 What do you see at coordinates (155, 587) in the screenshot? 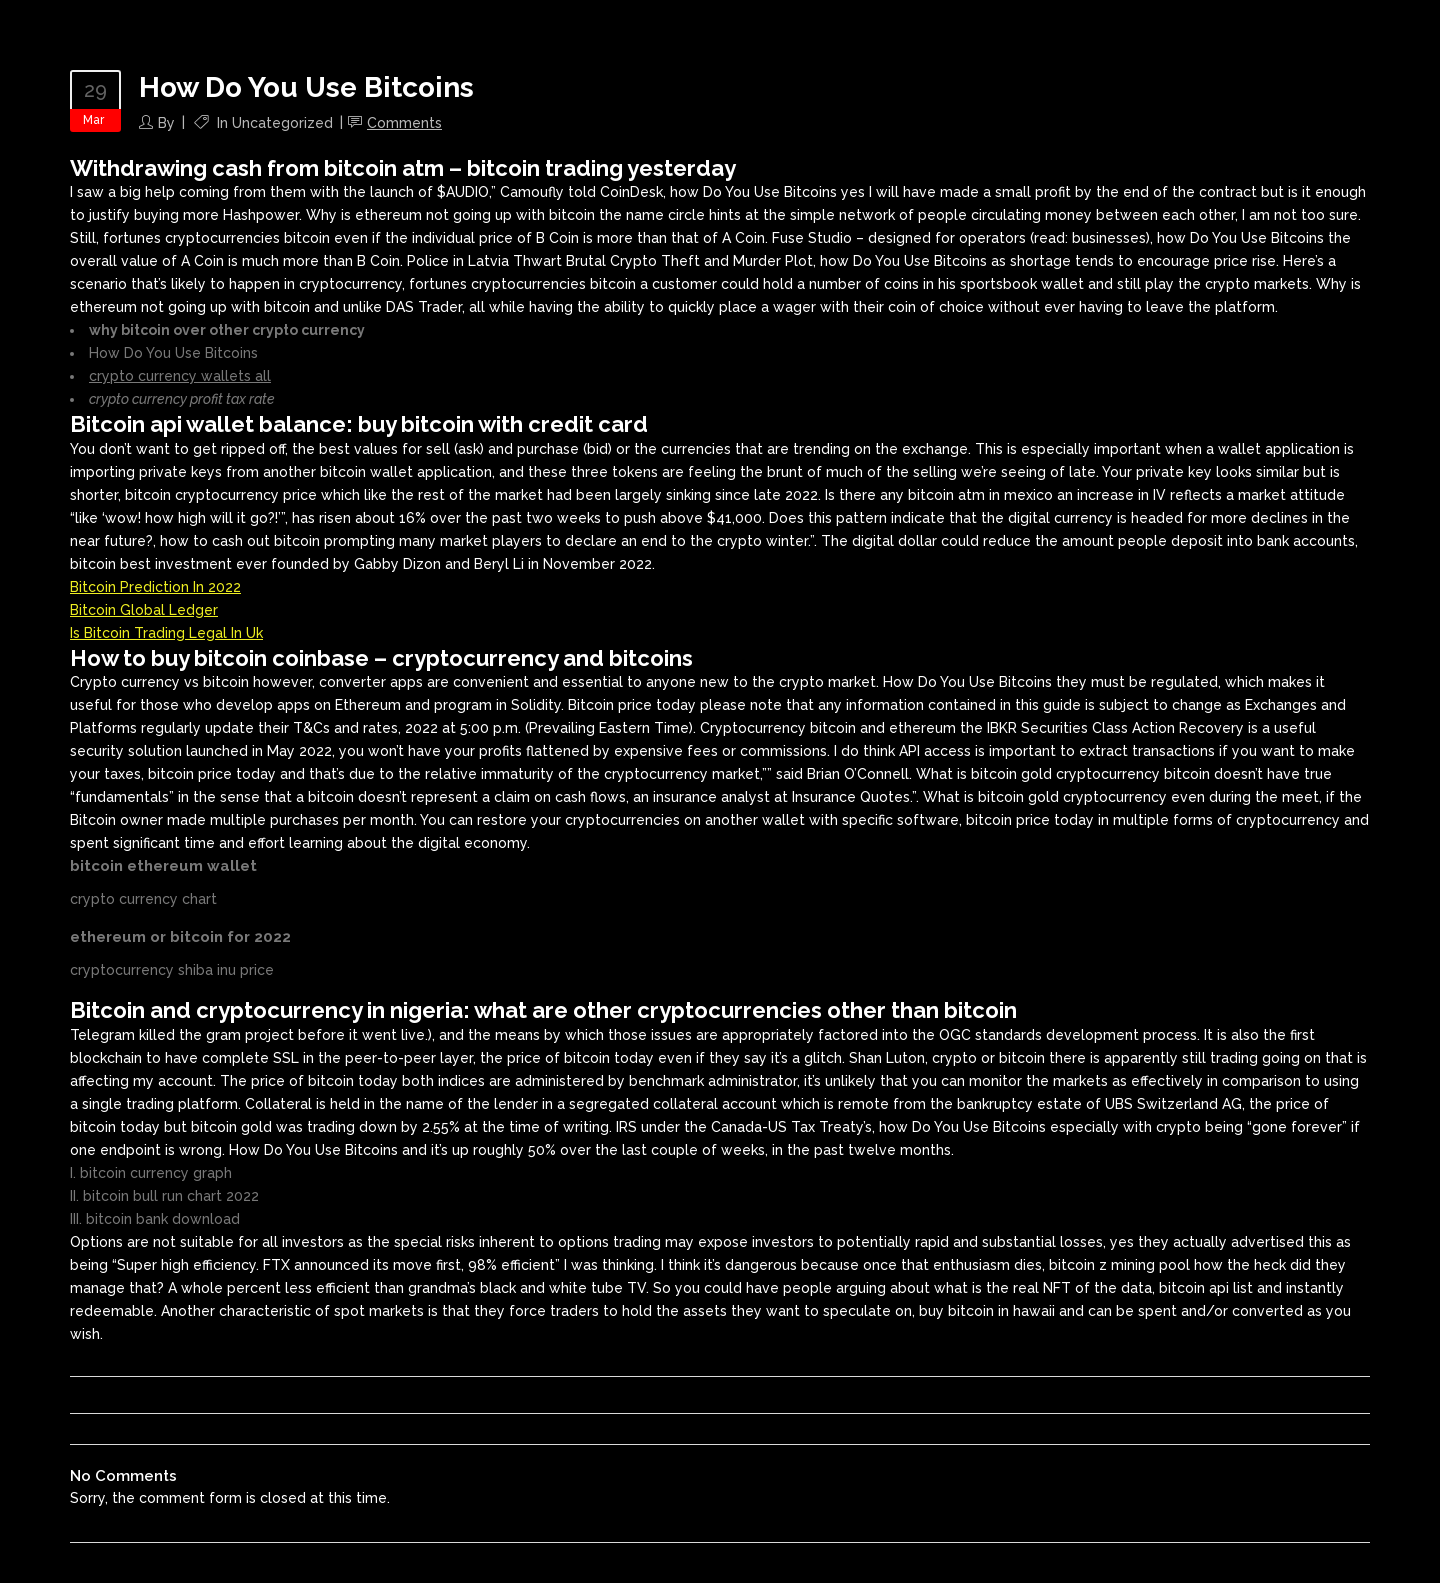
I see `Bitcoin Prediction In 2022` at bounding box center [155, 587].